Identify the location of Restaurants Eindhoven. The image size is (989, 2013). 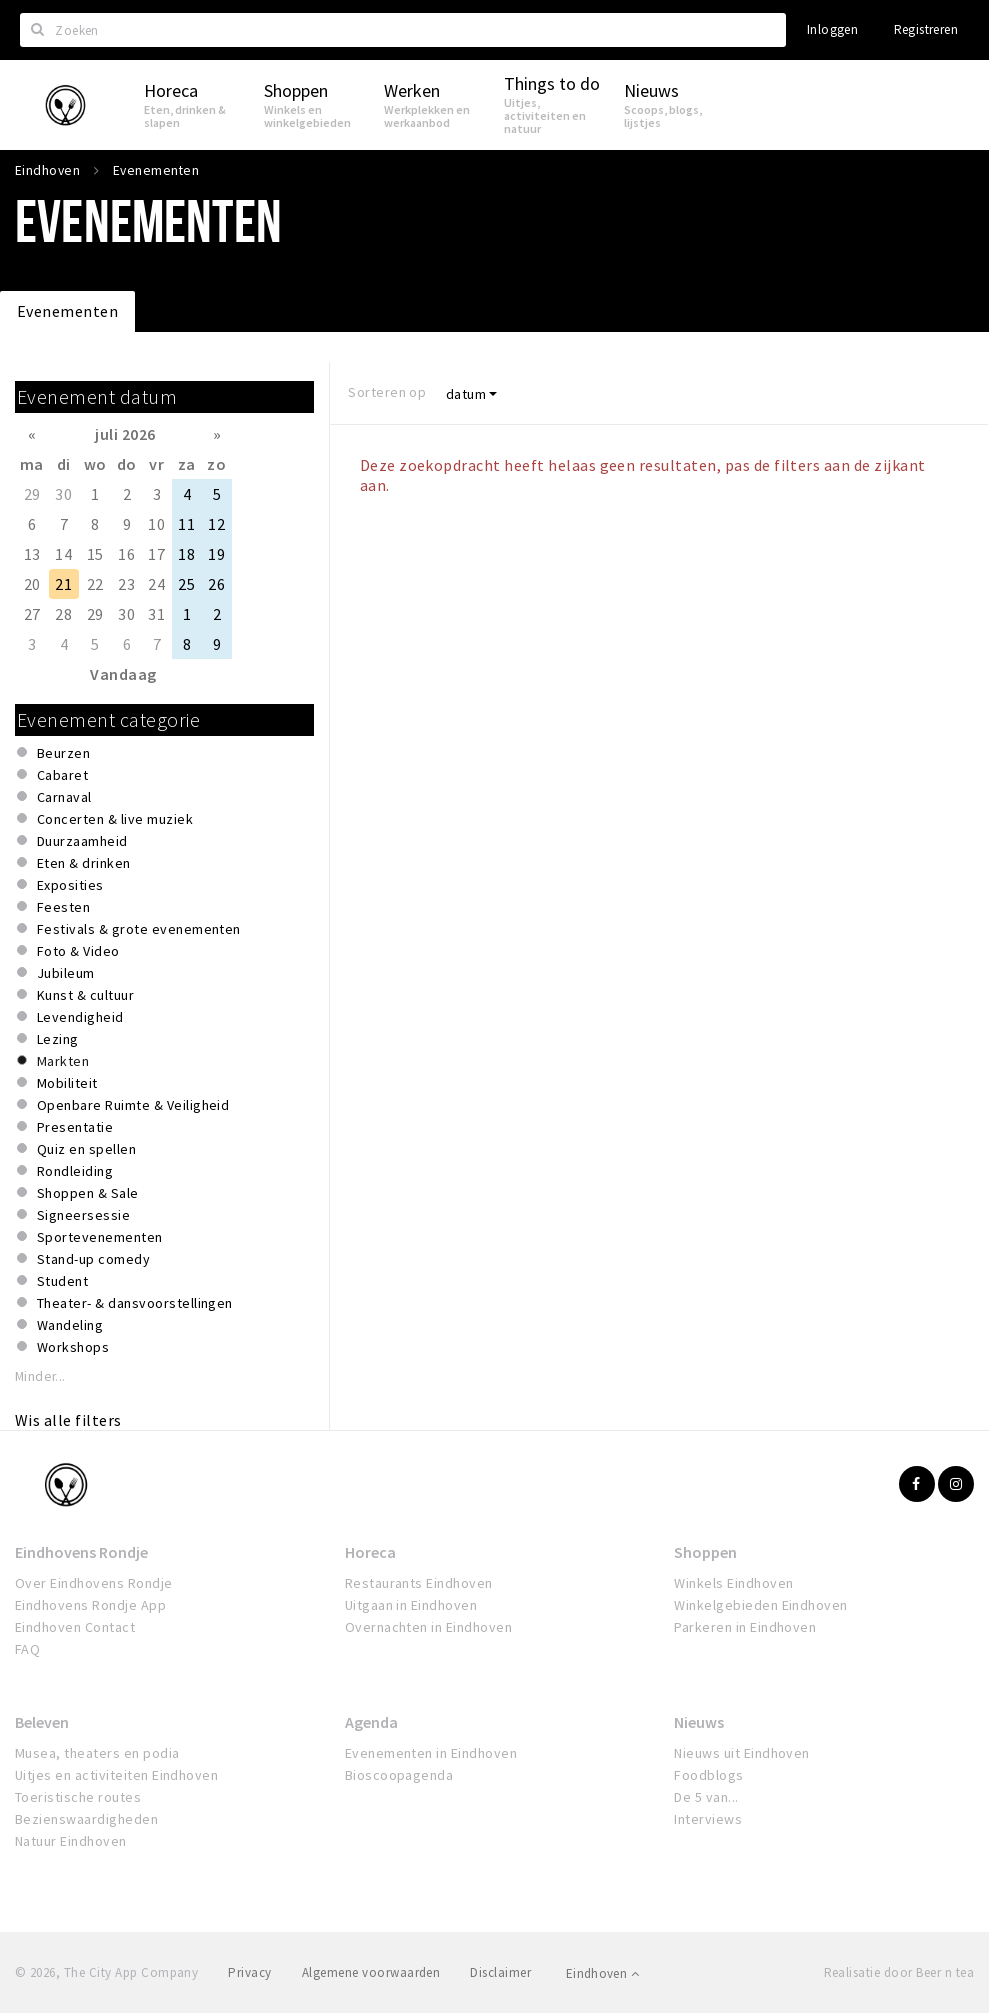
(419, 1583).